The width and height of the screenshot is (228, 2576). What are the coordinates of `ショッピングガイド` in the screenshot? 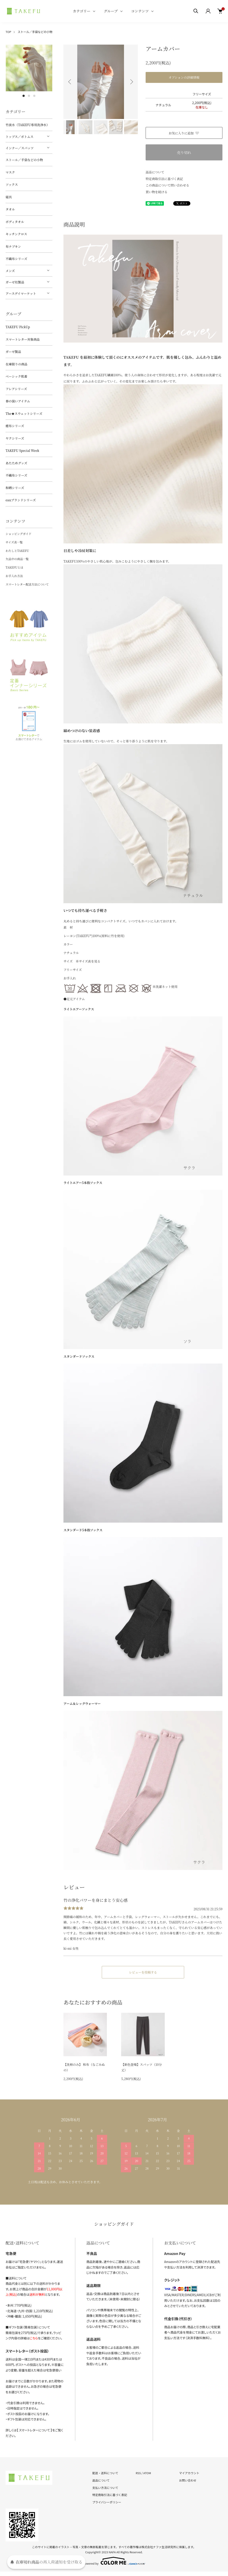 It's located at (18, 534).